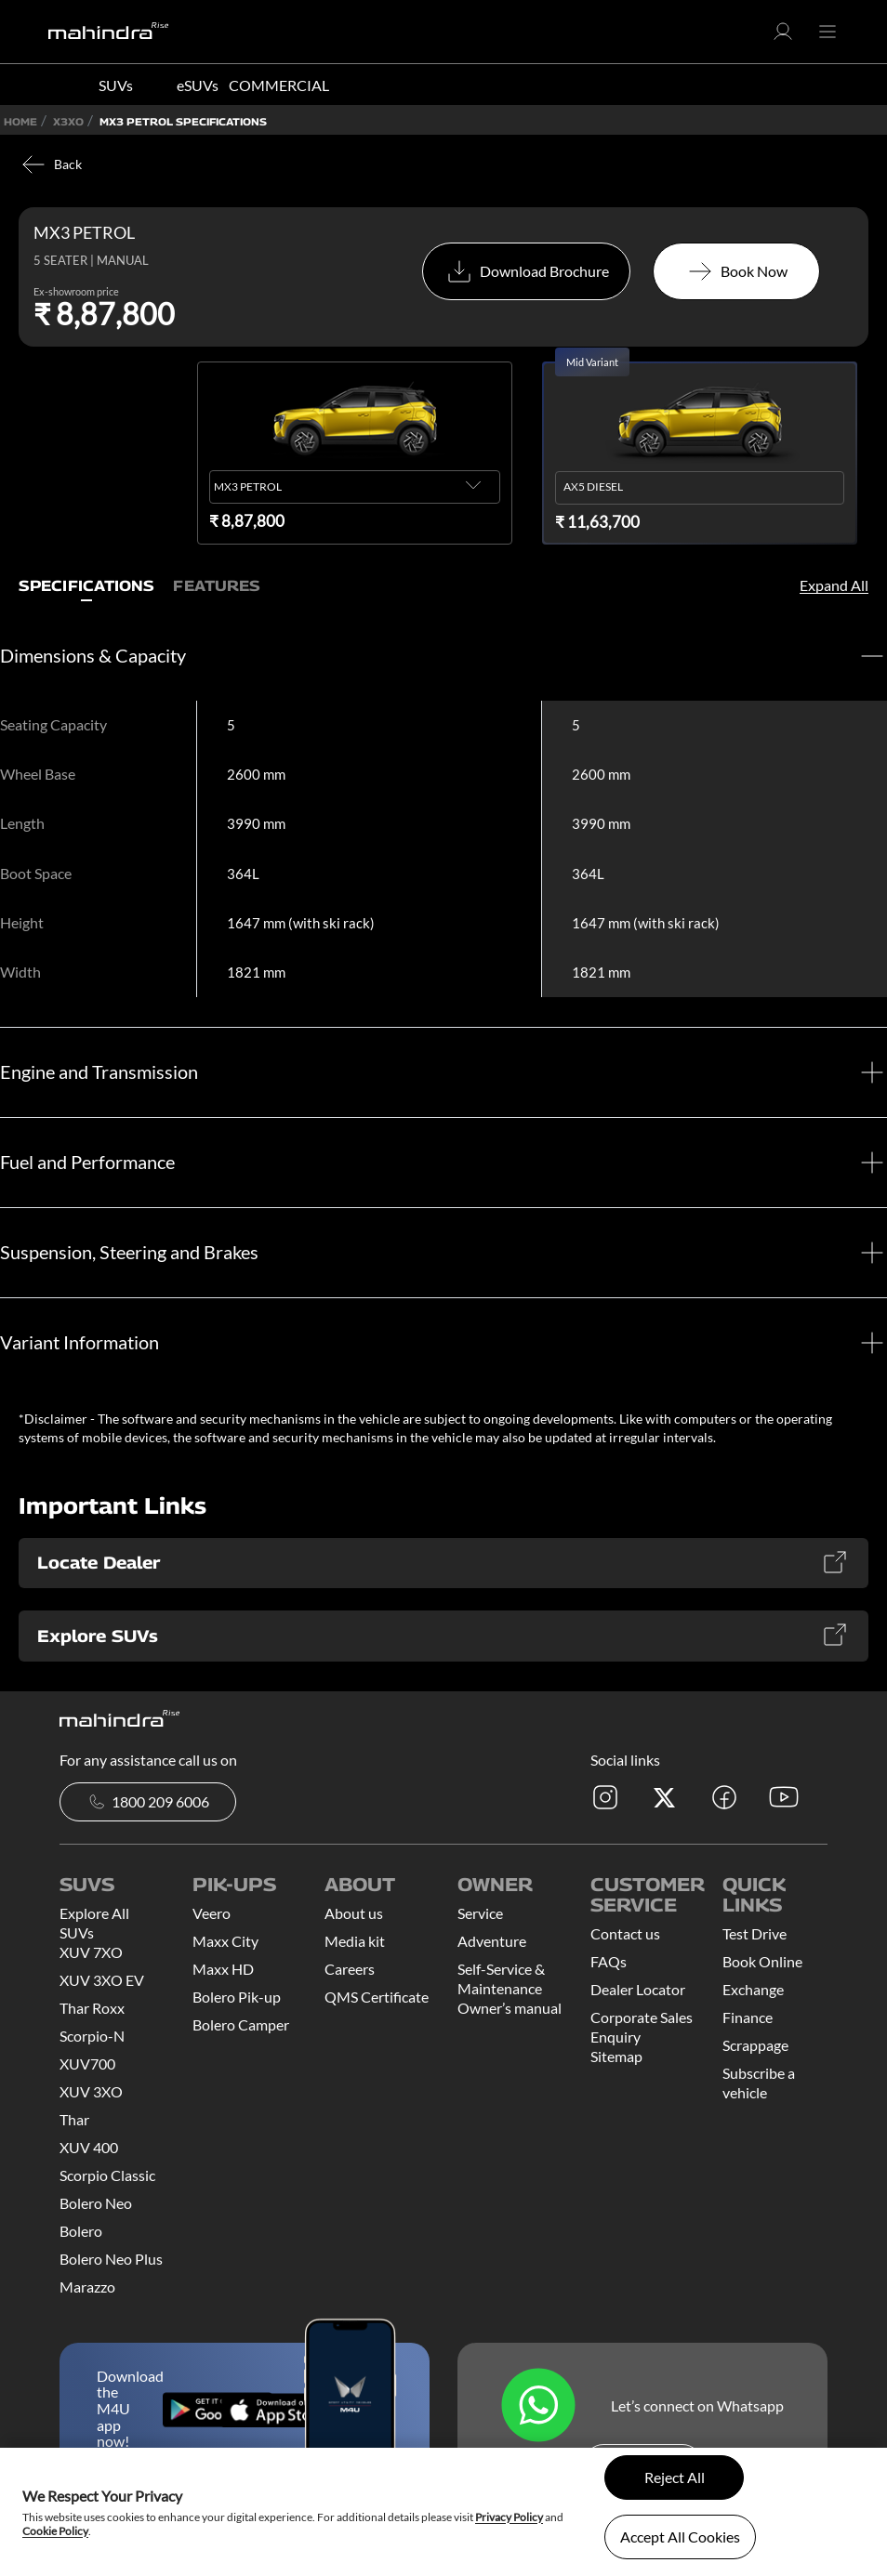 Image resolution: width=887 pixels, height=2576 pixels. Describe the element at coordinates (747, 2017) in the screenshot. I see `Finance` at that location.